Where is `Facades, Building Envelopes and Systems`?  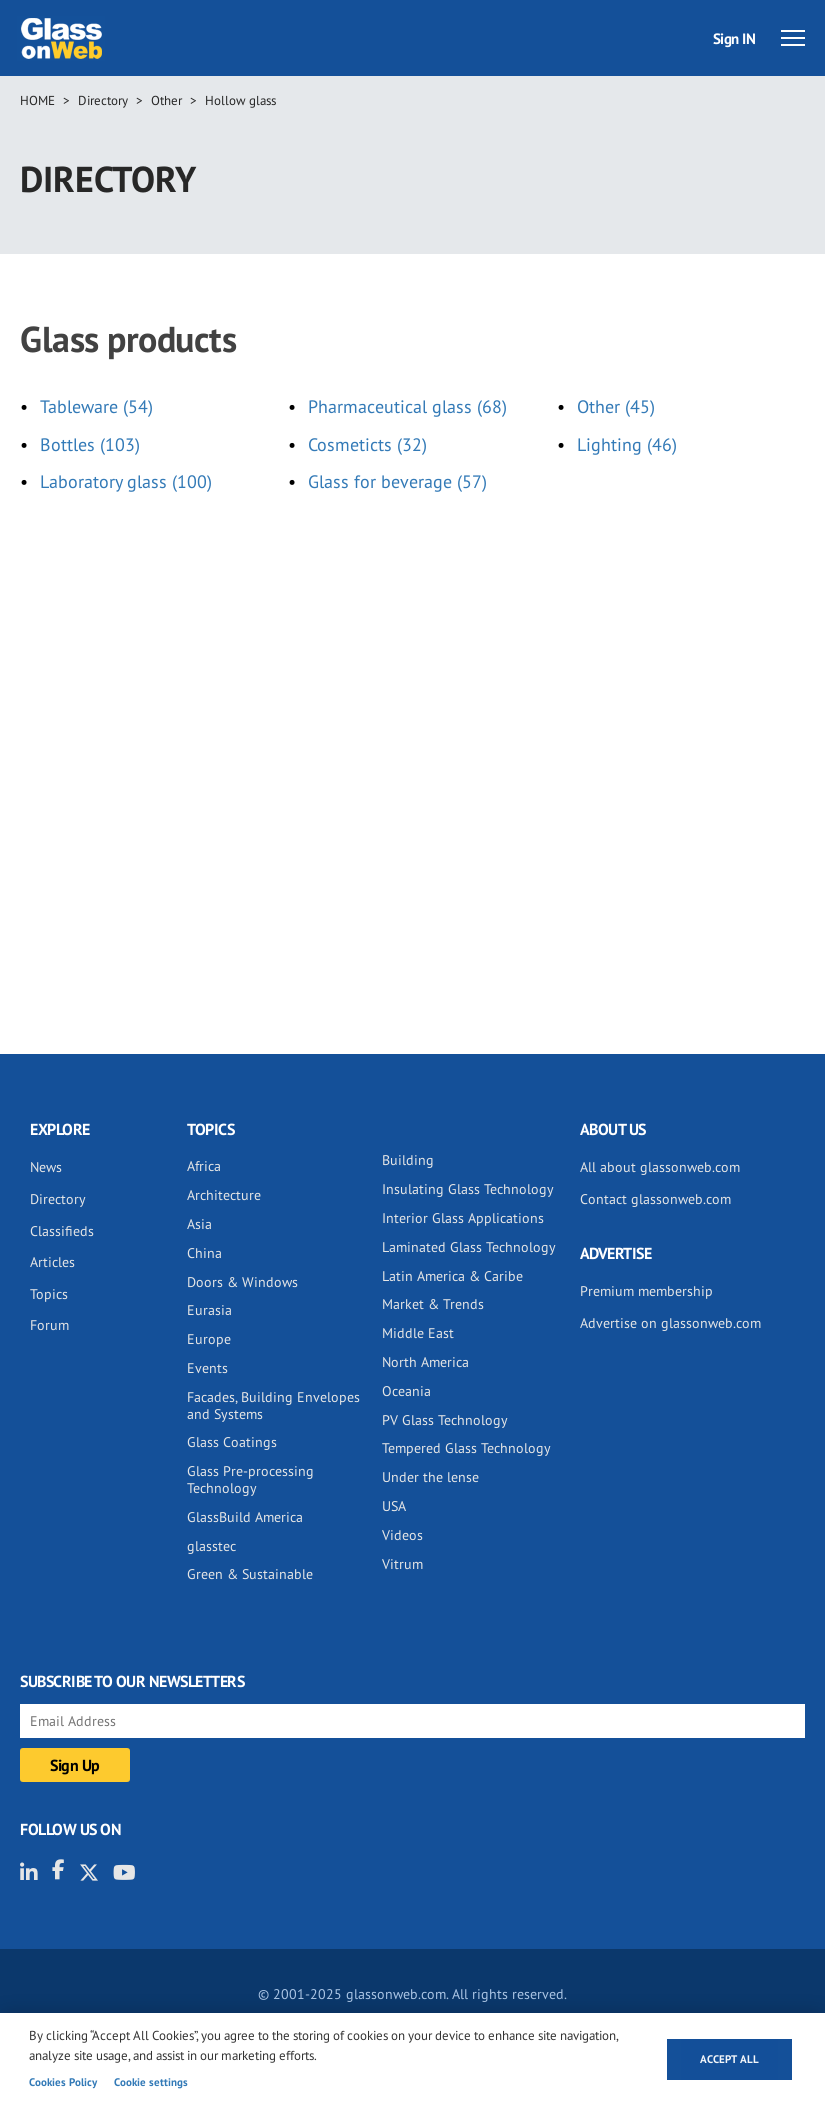
Facades, Building Envelopes and Systems is located at coordinates (273, 1405).